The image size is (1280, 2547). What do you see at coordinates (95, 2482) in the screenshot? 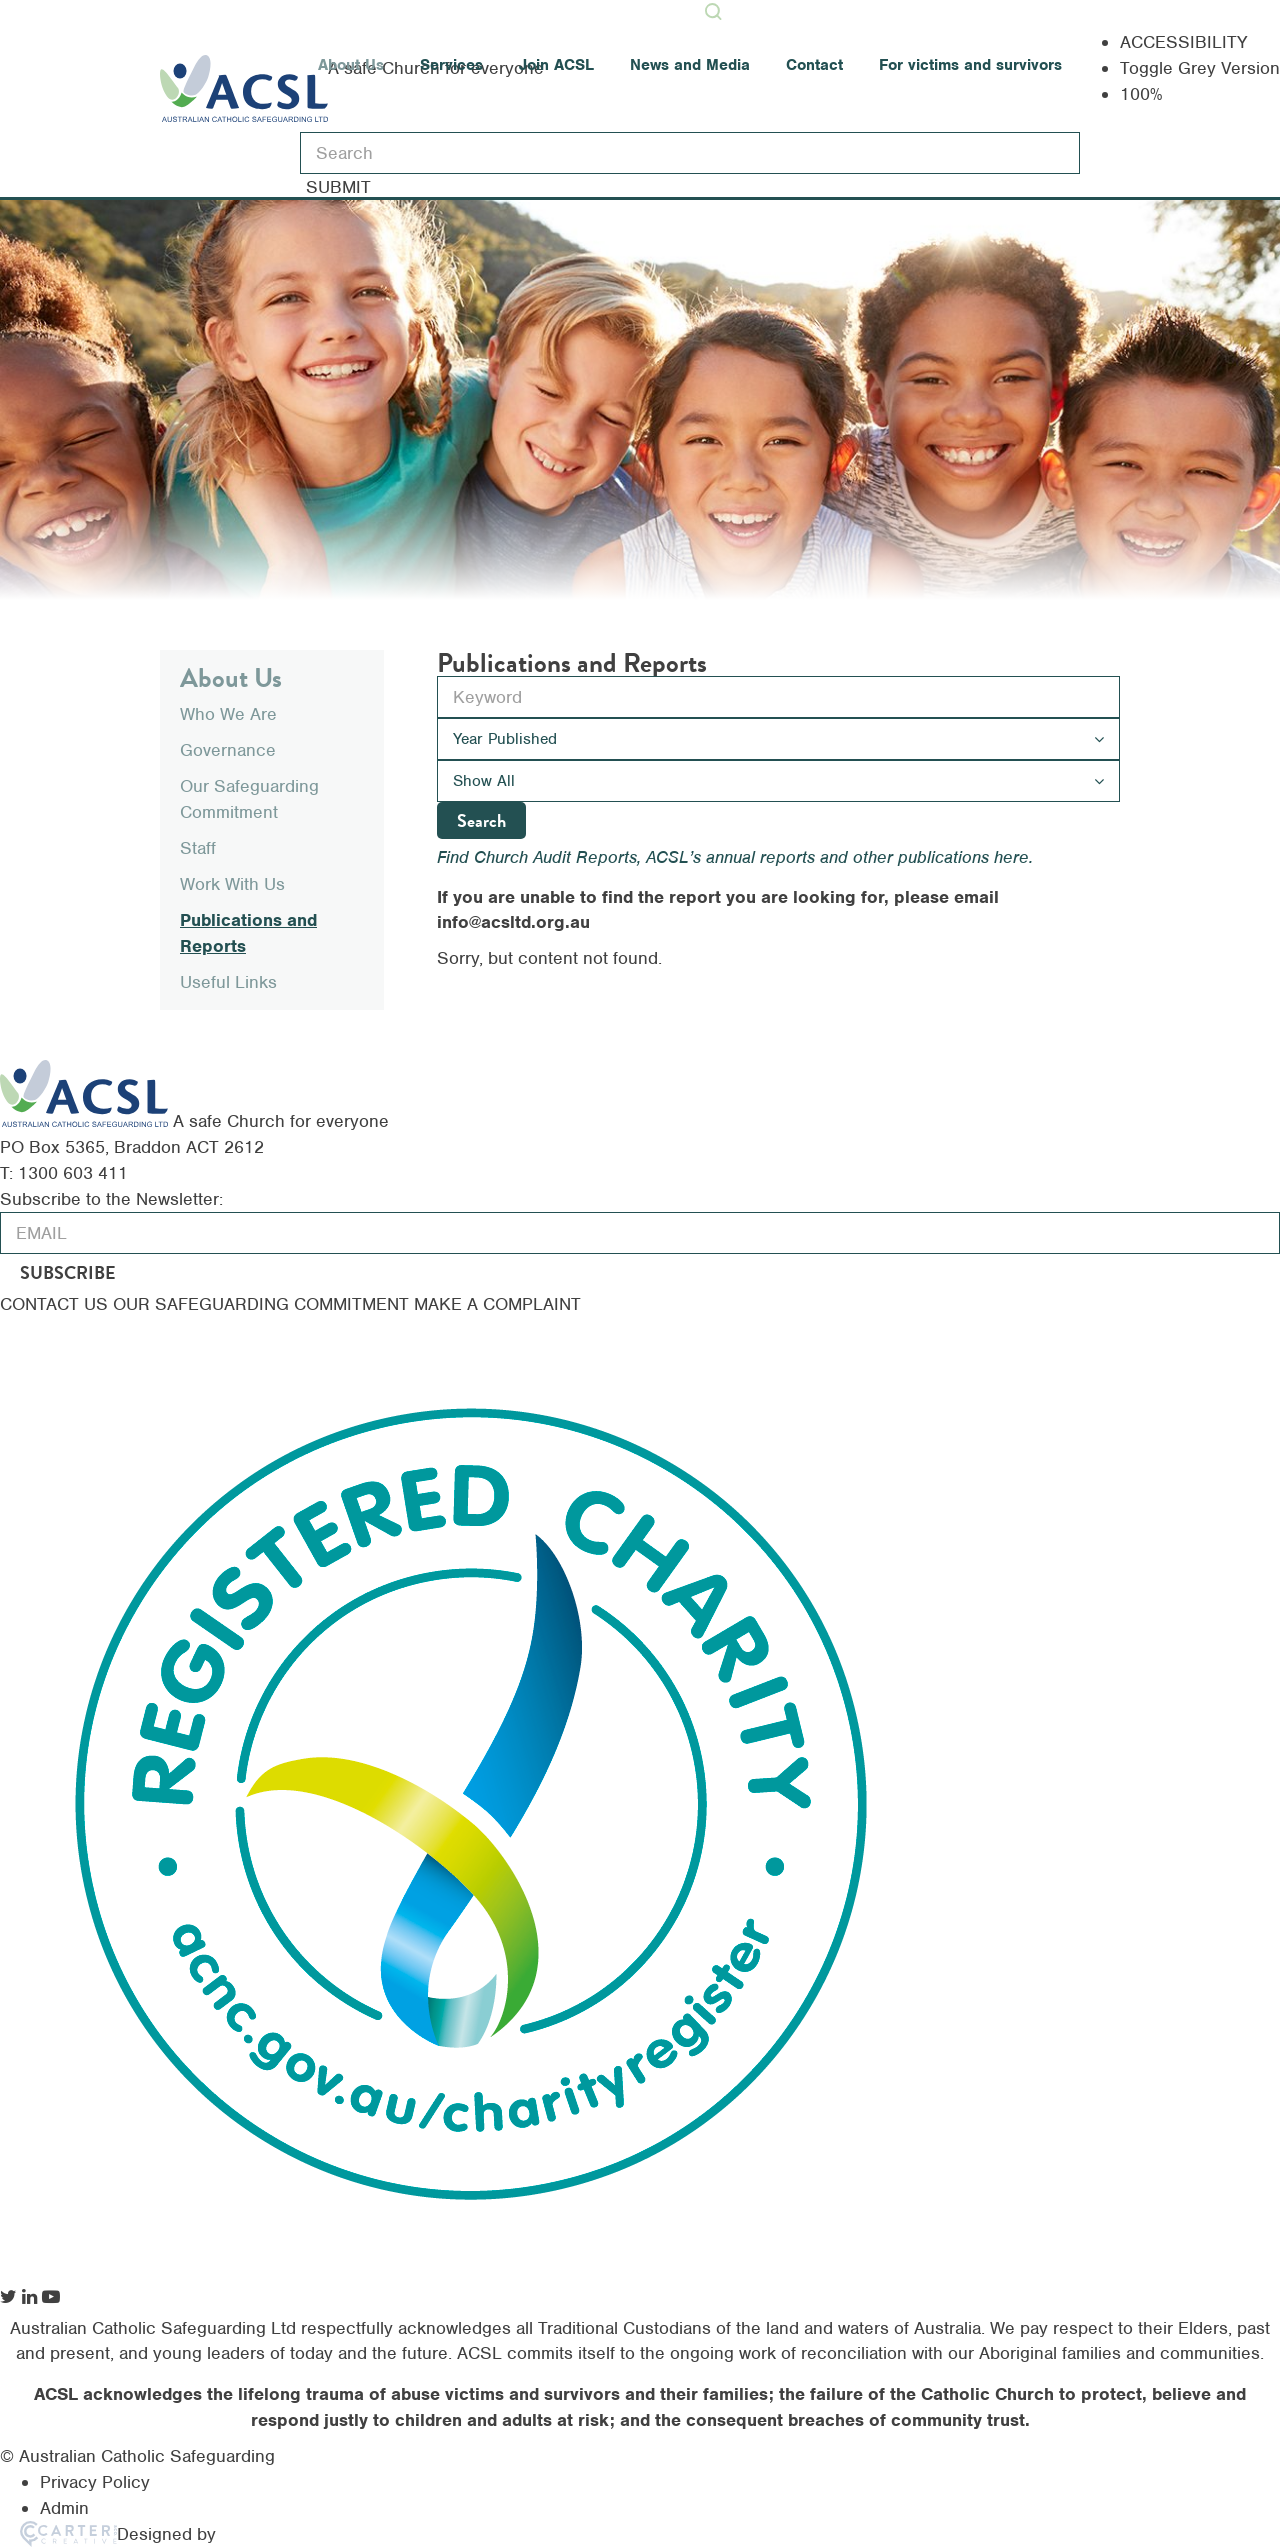
I see `Privacy Policy` at bounding box center [95, 2482].